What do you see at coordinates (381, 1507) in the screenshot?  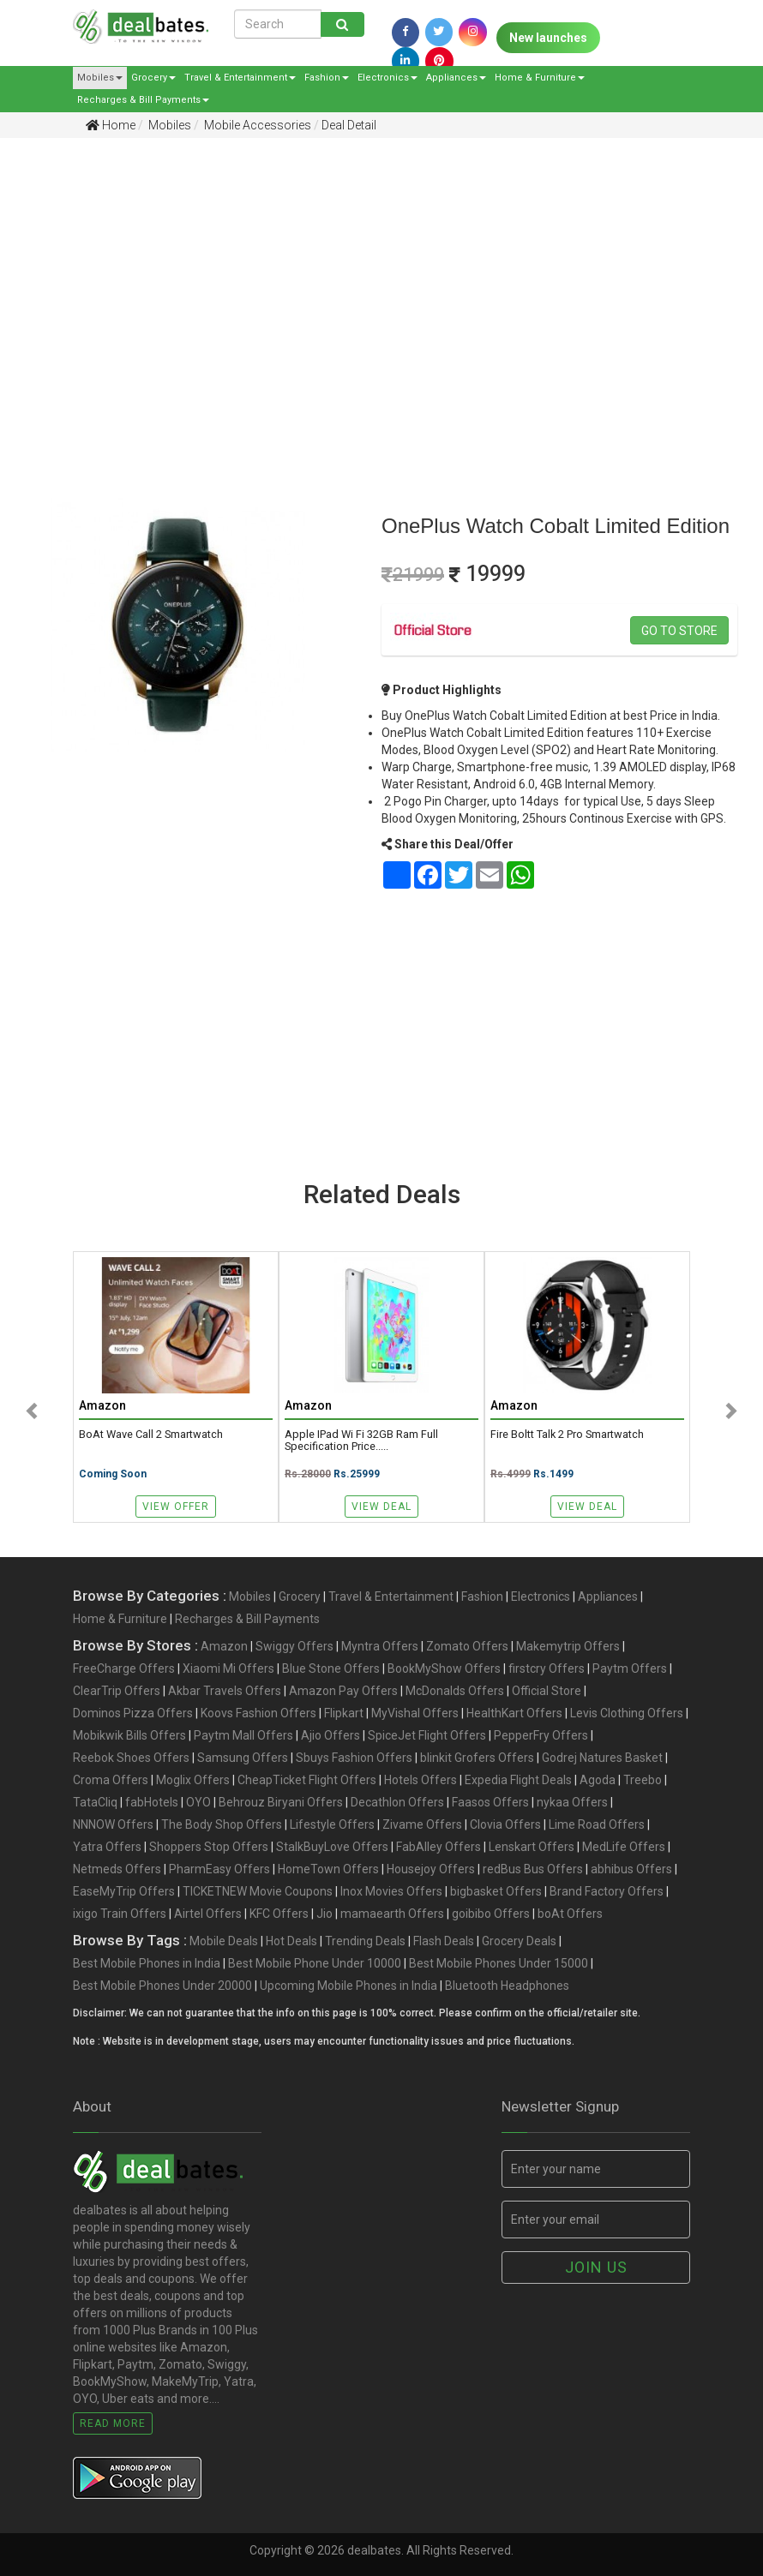 I see `View Deal` at bounding box center [381, 1507].